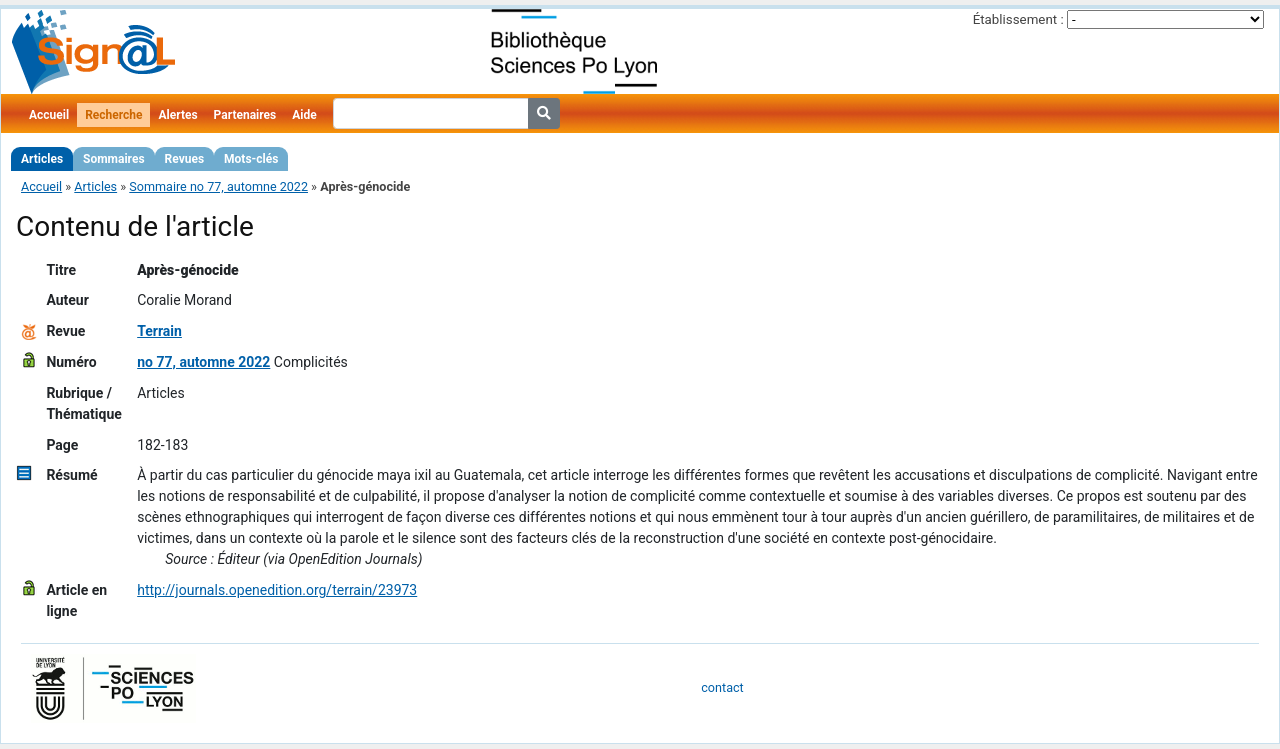 The width and height of the screenshot is (1280, 749). What do you see at coordinates (251, 159) in the screenshot?
I see `Mots-clés` at bounding box center [251, 159].